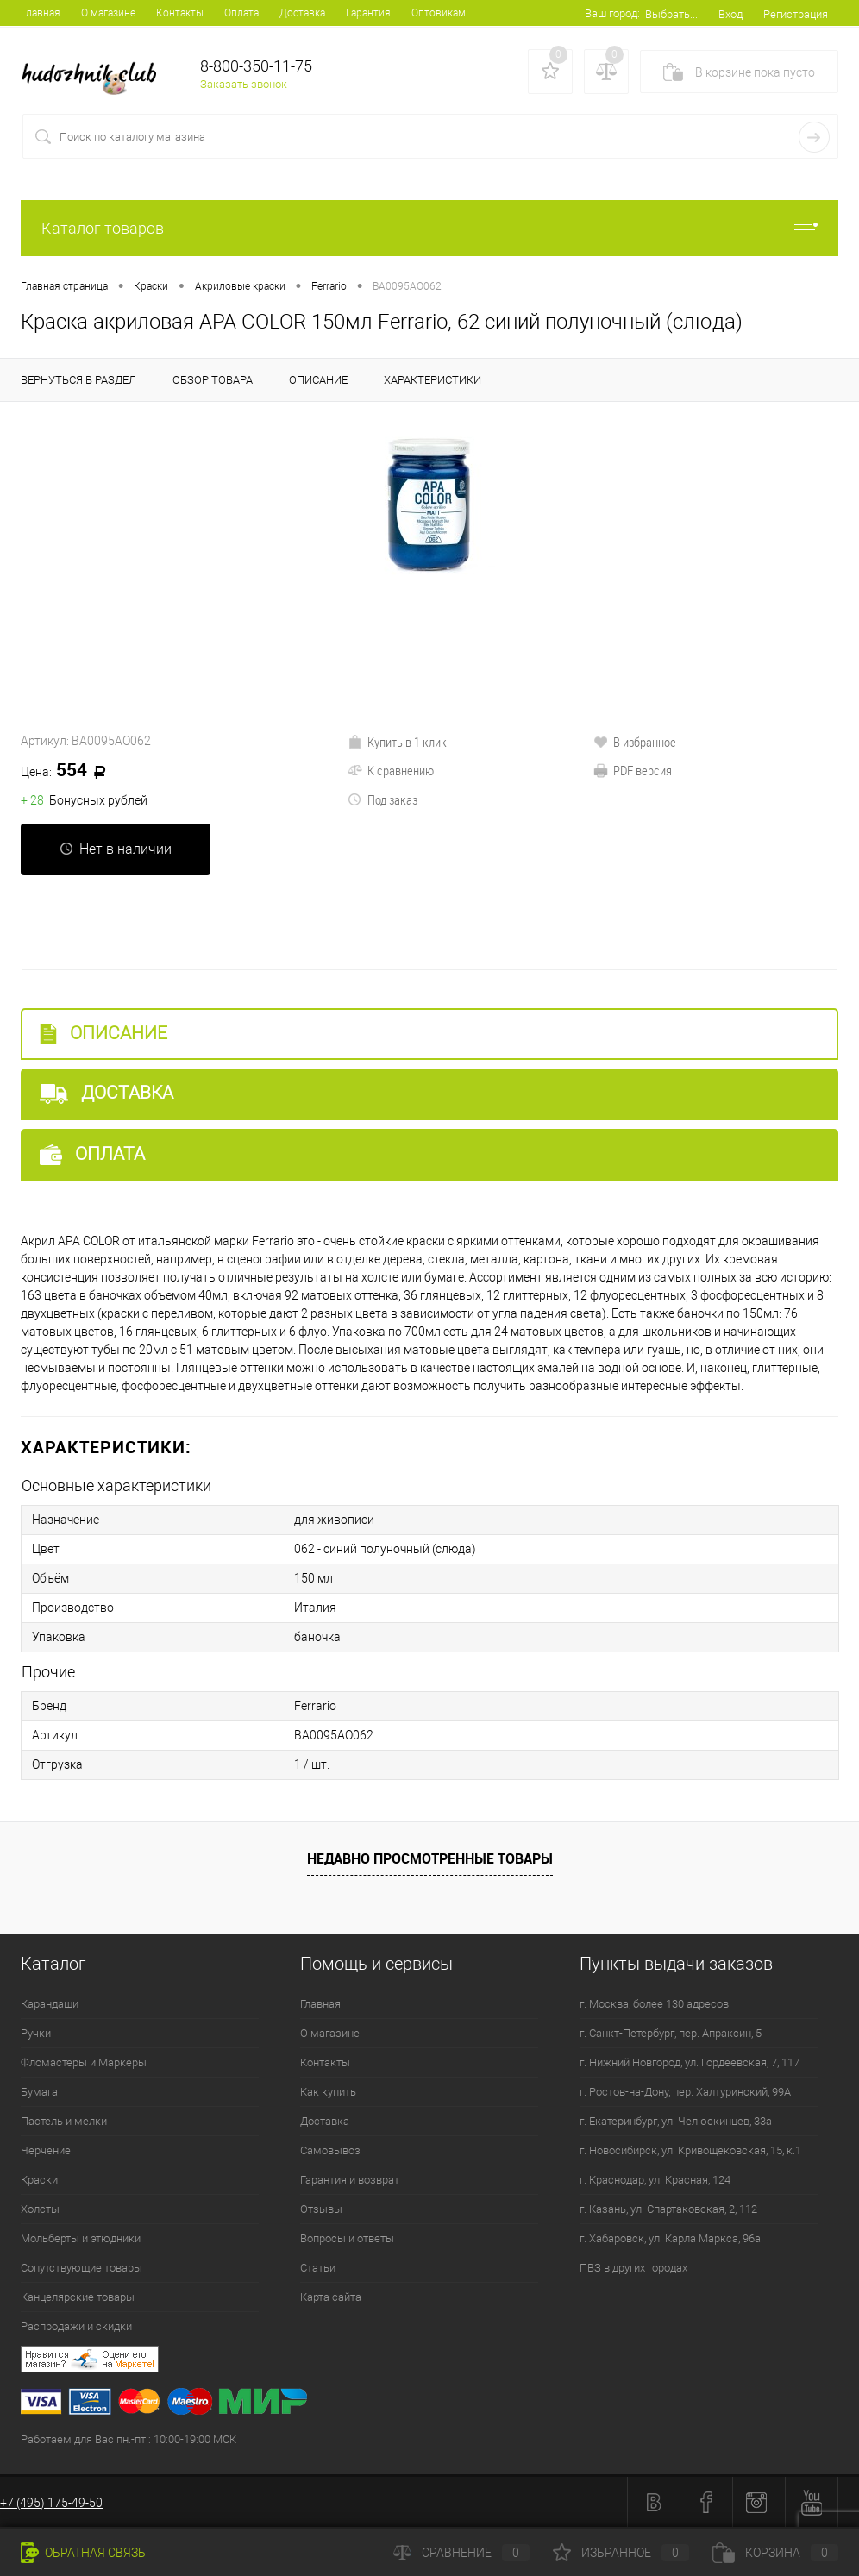 The height and width of the screenshot is (2576, 859). Describe the element at coordinates (103, 1033) in the screenshot. I see `Описание` at that location.